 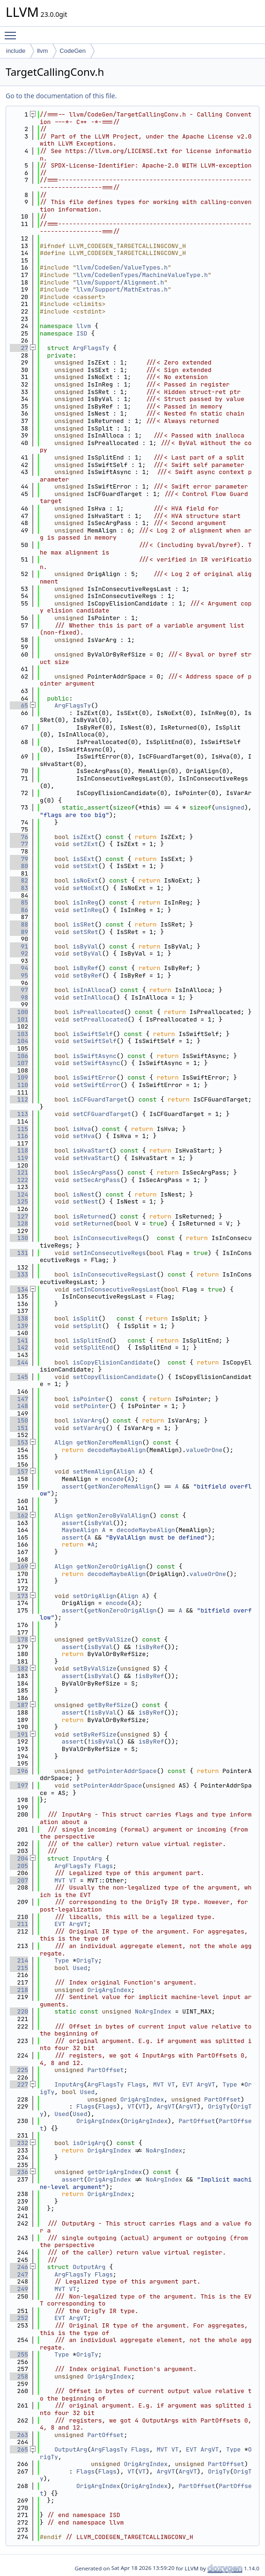 What do you see at coordinates (87, 888) in the screenshot?
I see `setNoExt` at bounding box center [87, 888].